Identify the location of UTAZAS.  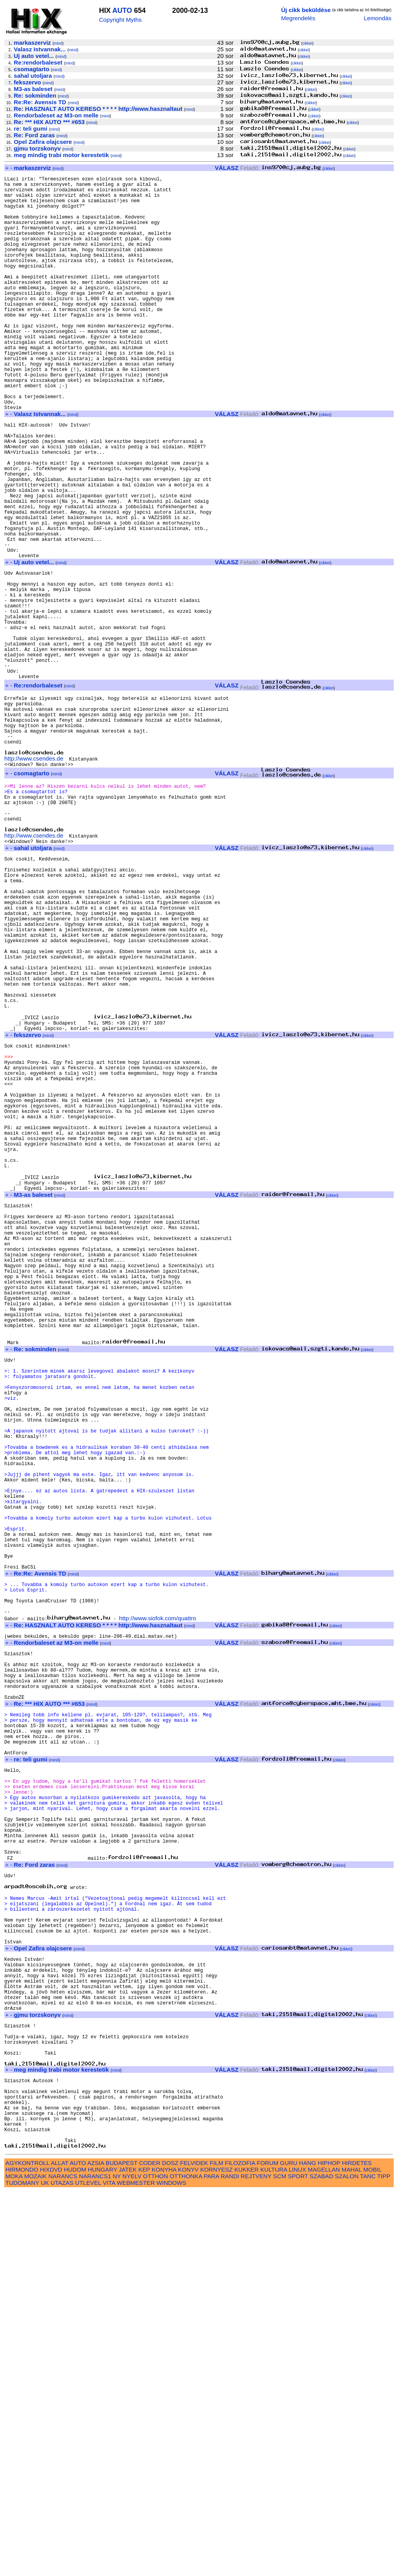
(62, 2567).